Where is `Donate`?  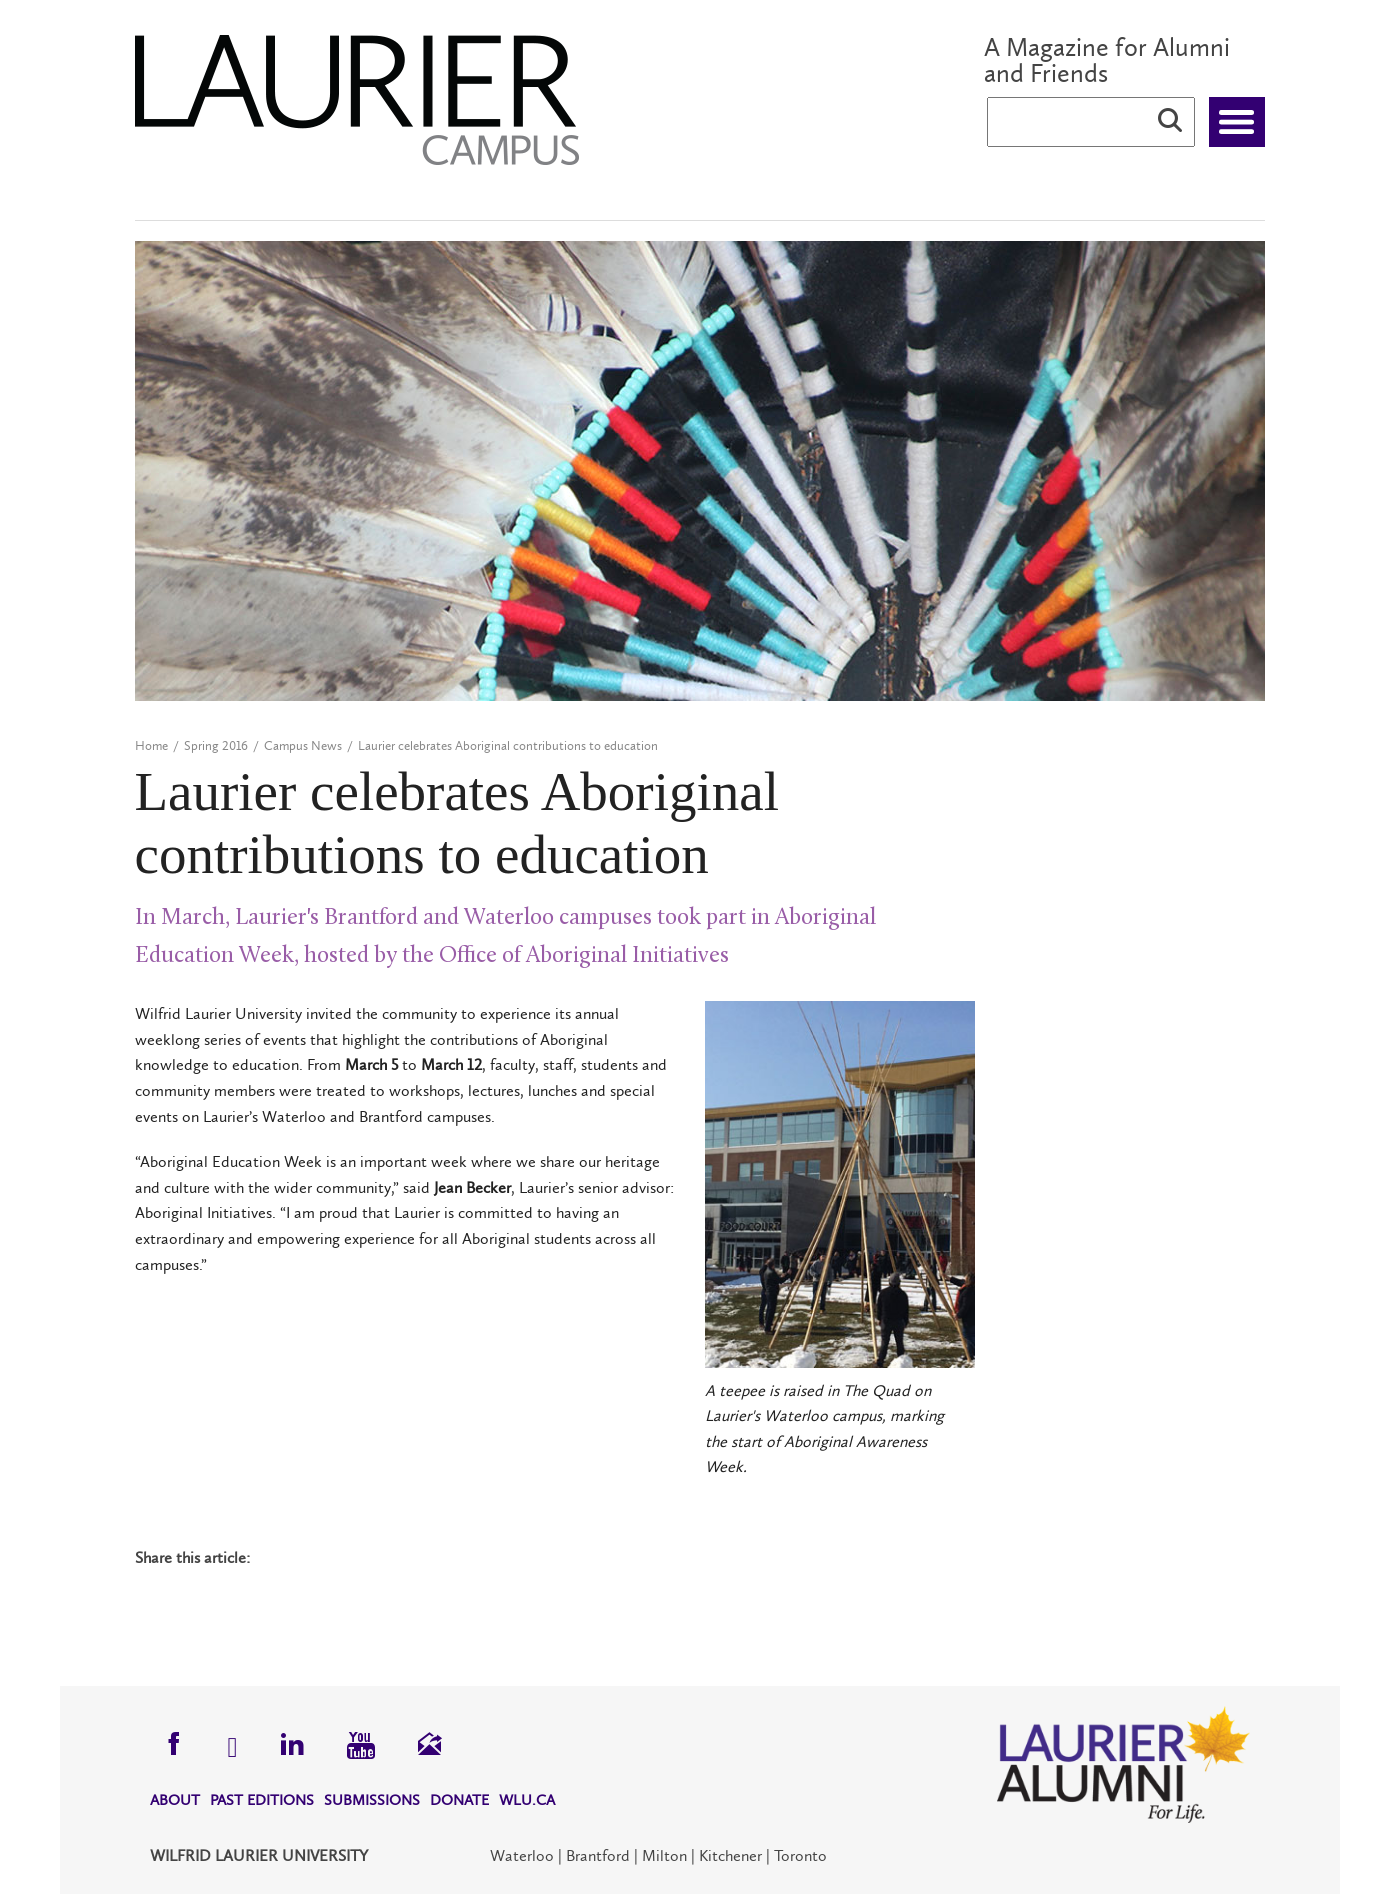
Donate is located at coordinates (459, 1800).